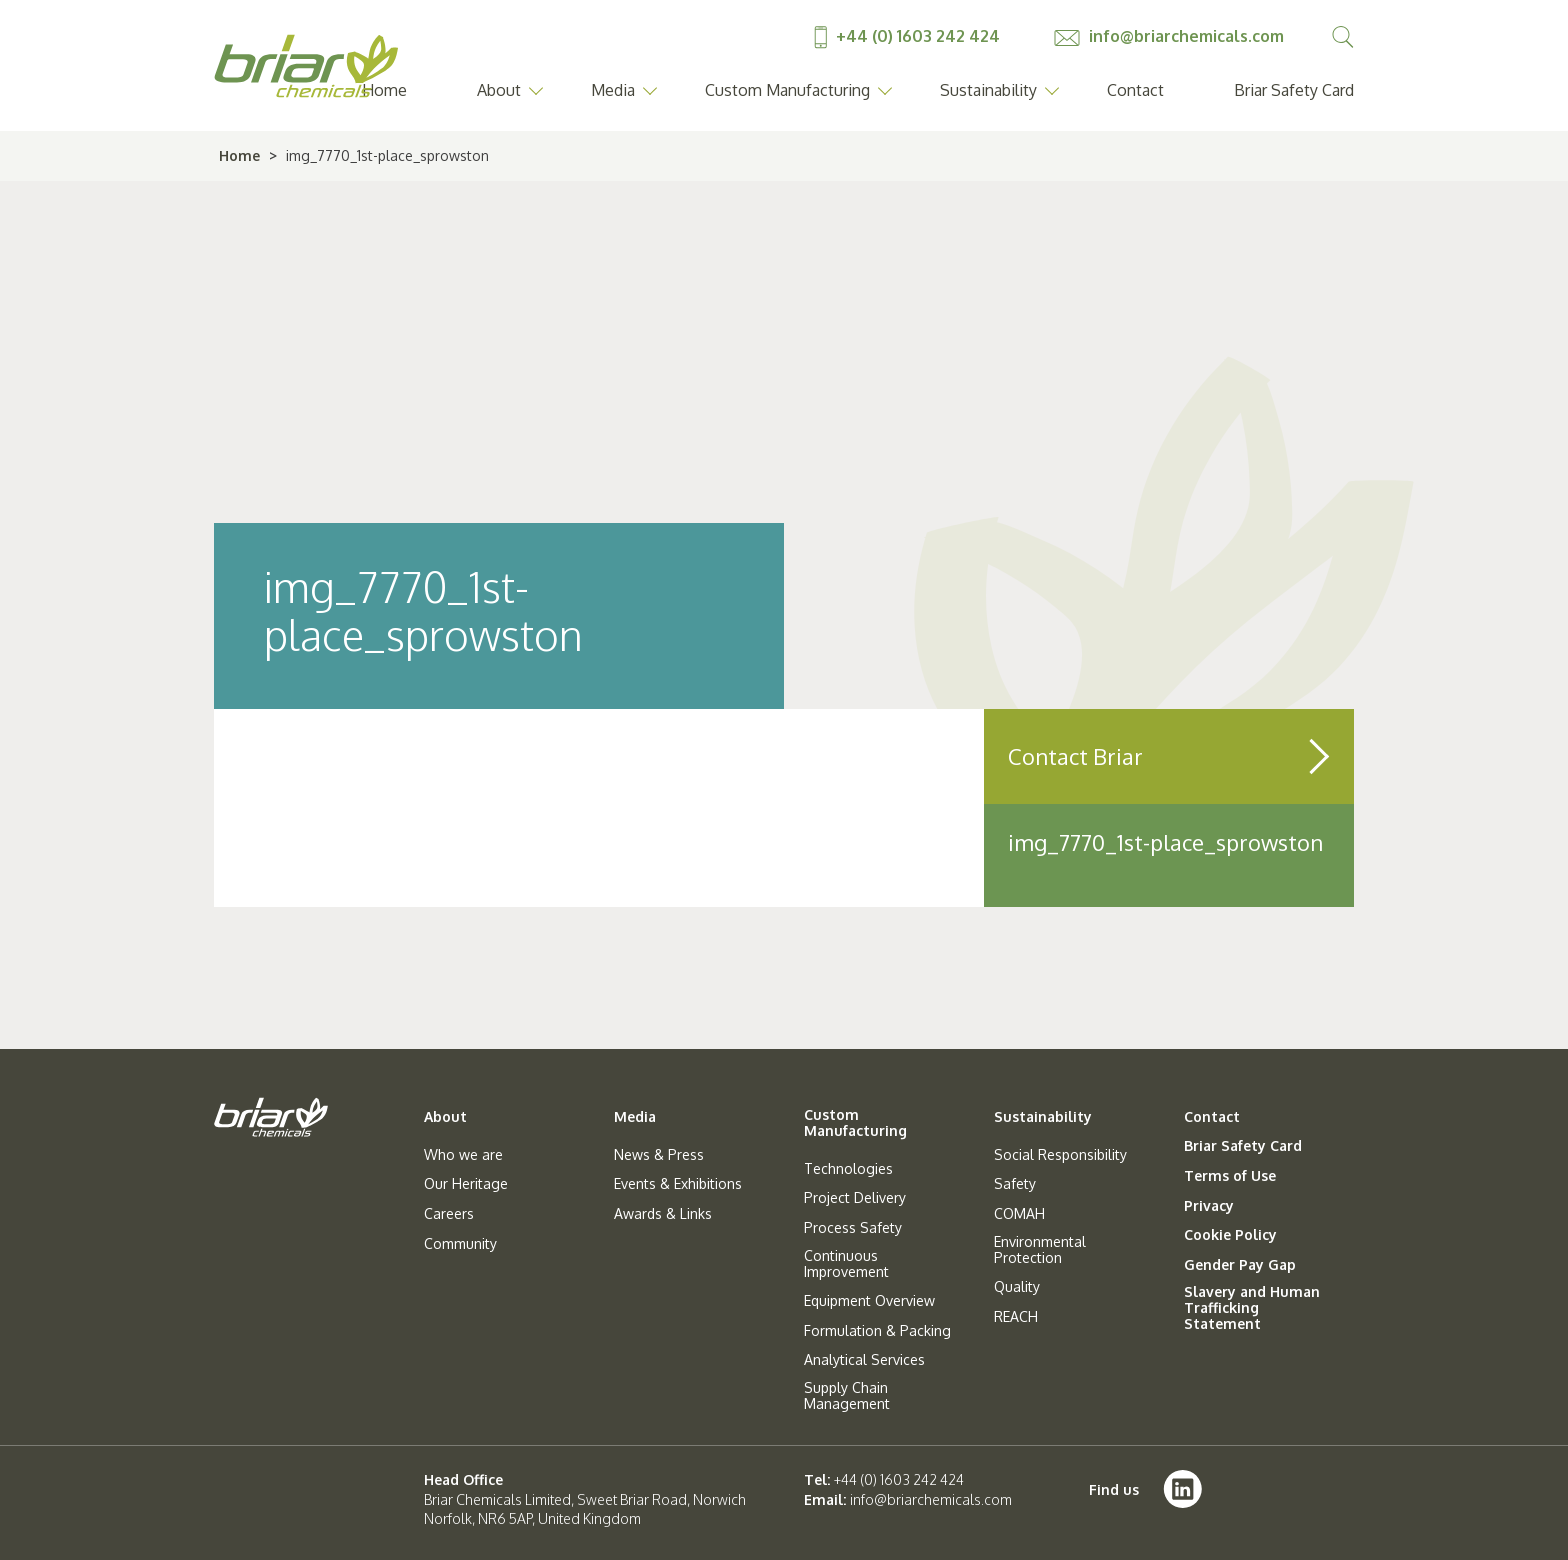  Describe the element at coordinates (847, 1396) in the screenshot. I see `Supply Chain Management` at that location.